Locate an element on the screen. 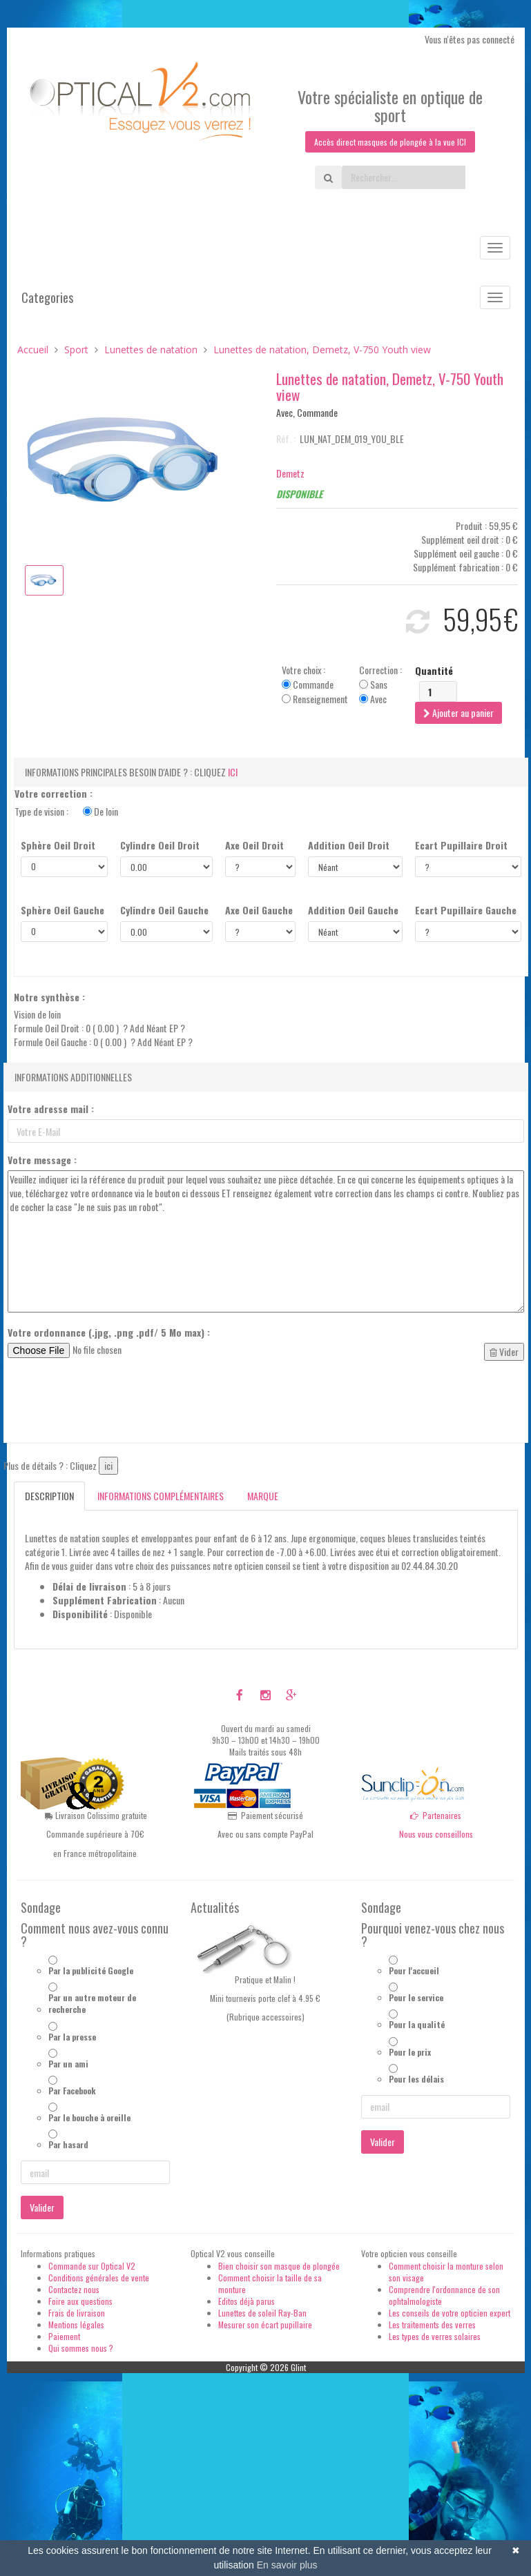  Qui sommes nous ? is located at coordinates (80, 2350).